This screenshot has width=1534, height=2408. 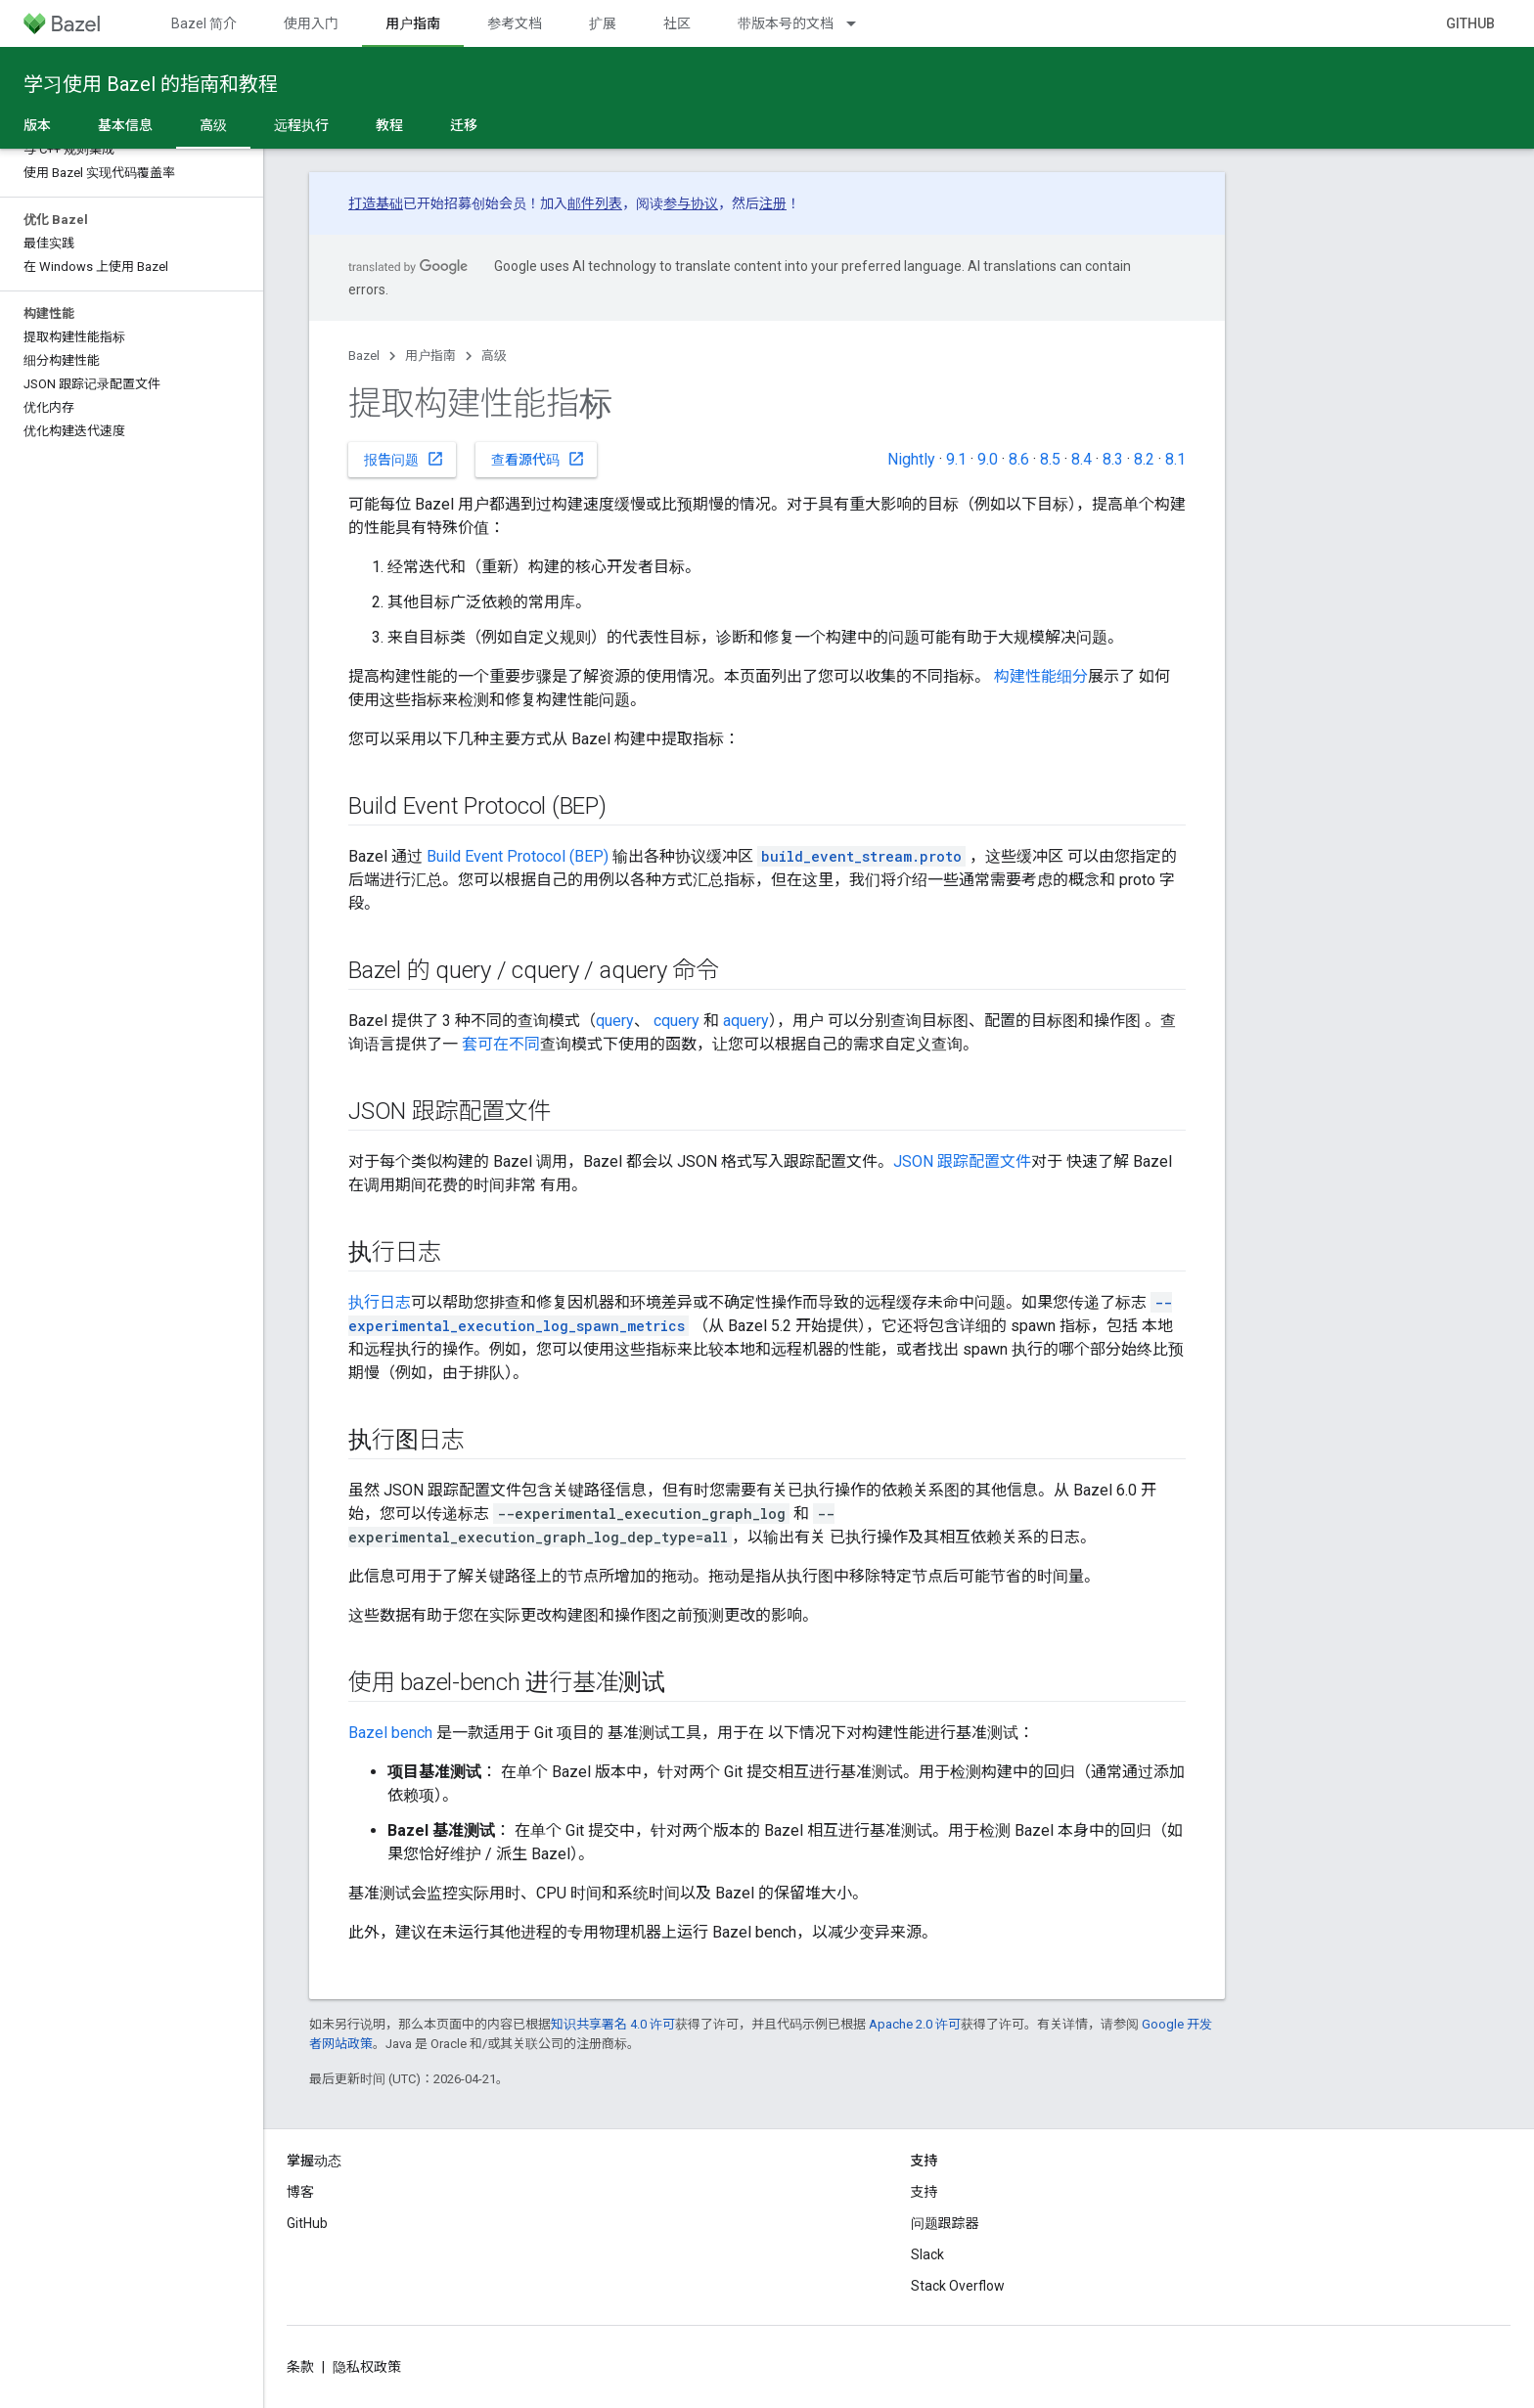 I want to click on 报告问题, so click(x=404, y=459).